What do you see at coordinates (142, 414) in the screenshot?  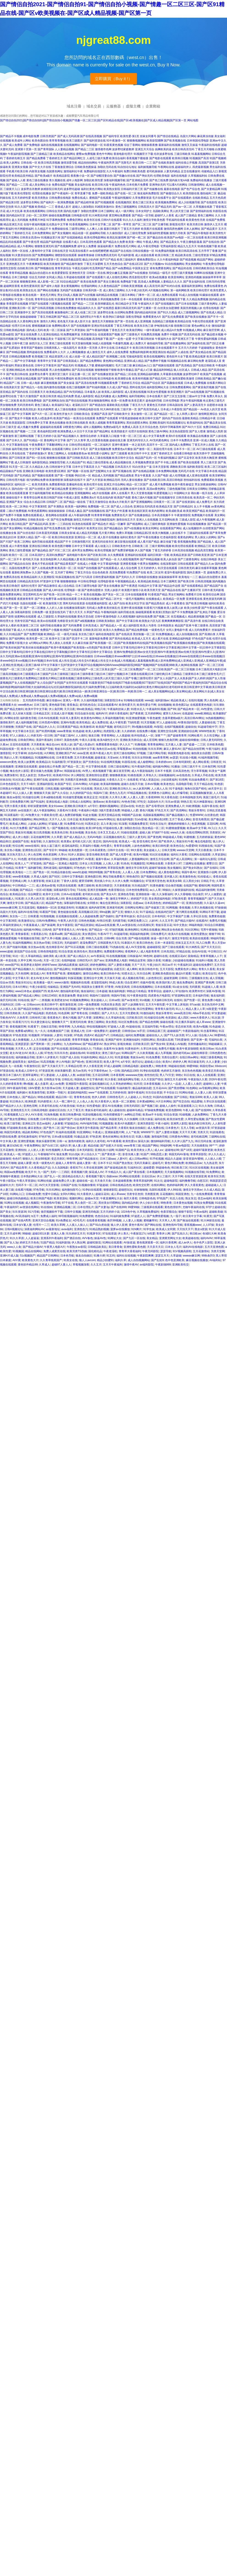 I see `美女激情一区二区` at bounding box center [142, 414].